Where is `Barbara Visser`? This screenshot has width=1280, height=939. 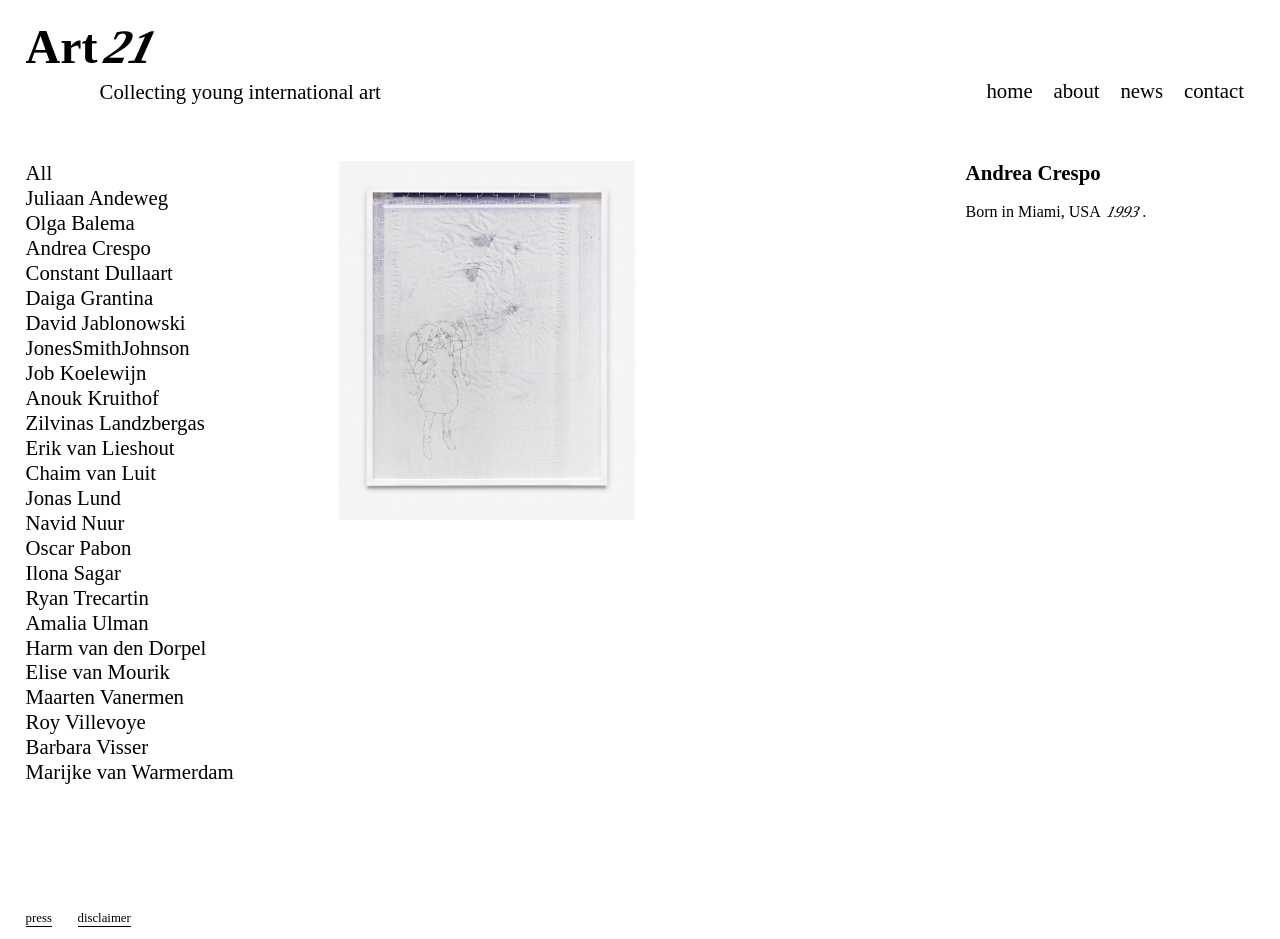
Barbara Visser is located at coordinates (87, 746).